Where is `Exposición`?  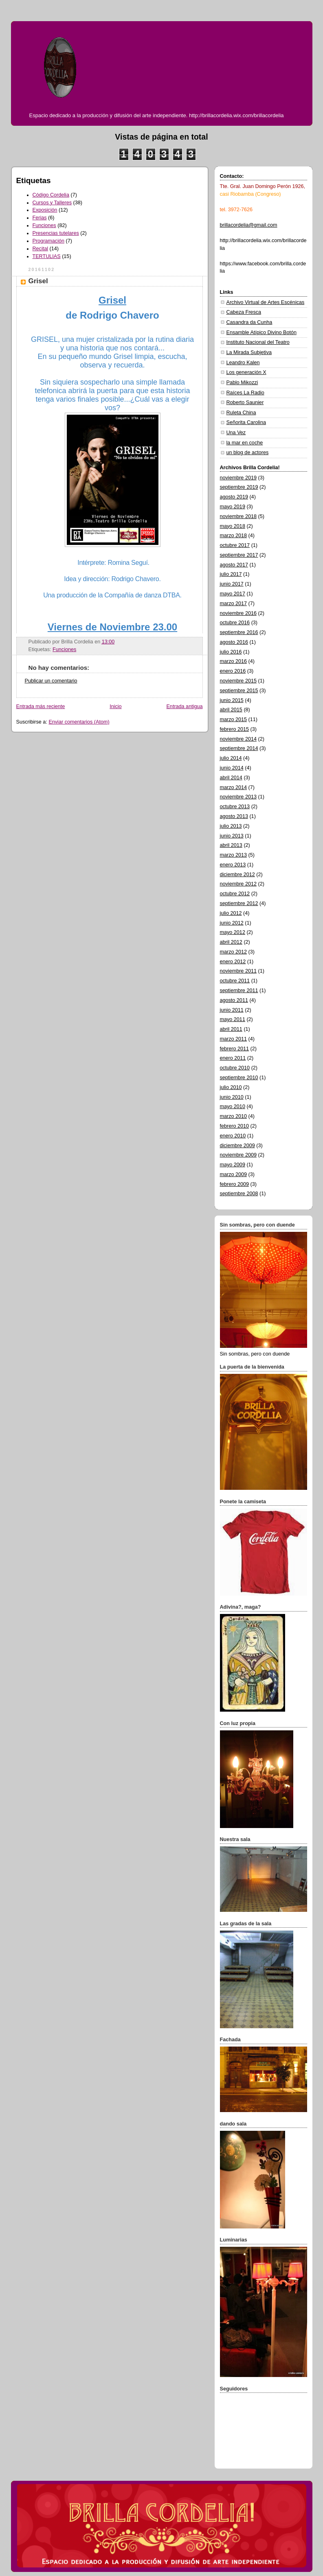
Exposición is located at coordinates (45, 210).